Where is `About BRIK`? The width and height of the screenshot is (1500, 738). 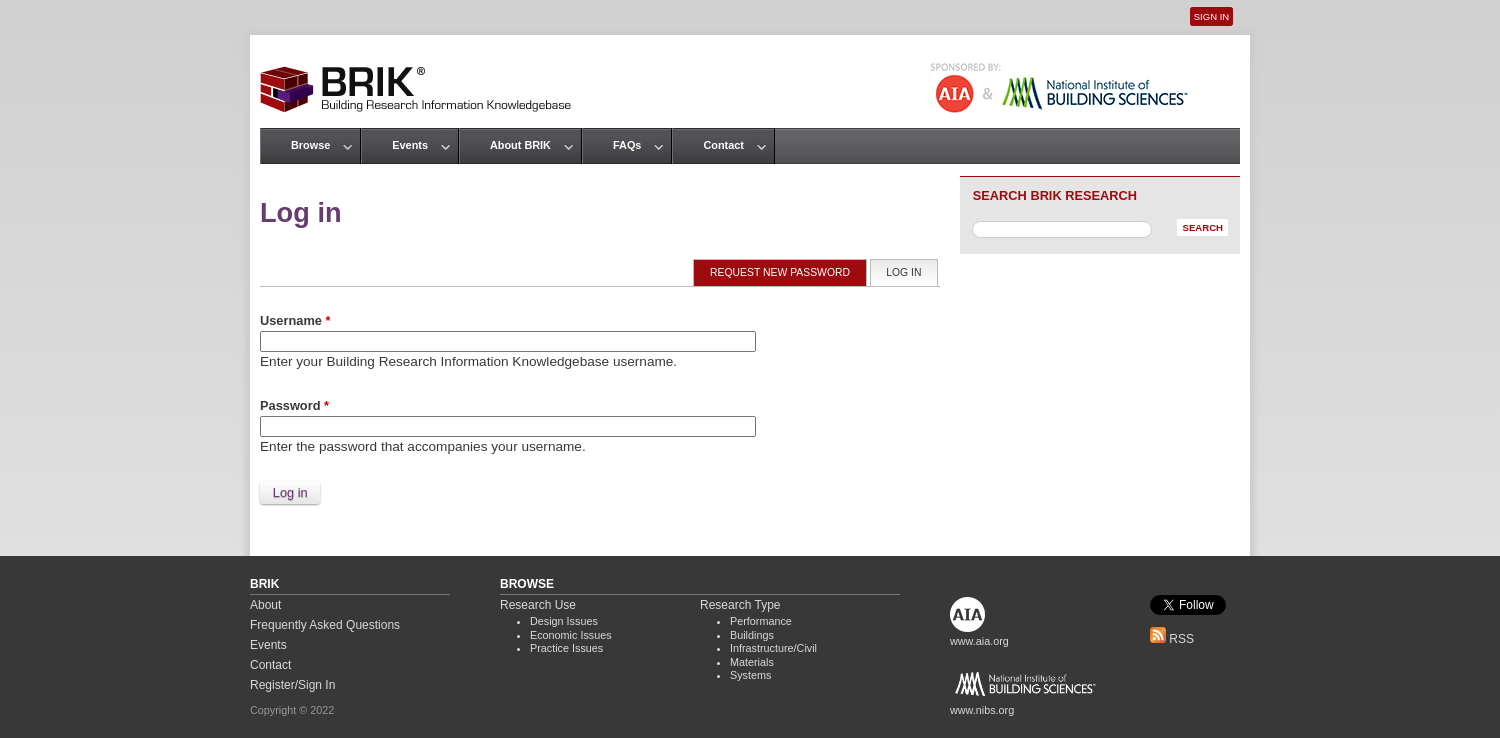 About BRIK is located at coordinates (520, 145).